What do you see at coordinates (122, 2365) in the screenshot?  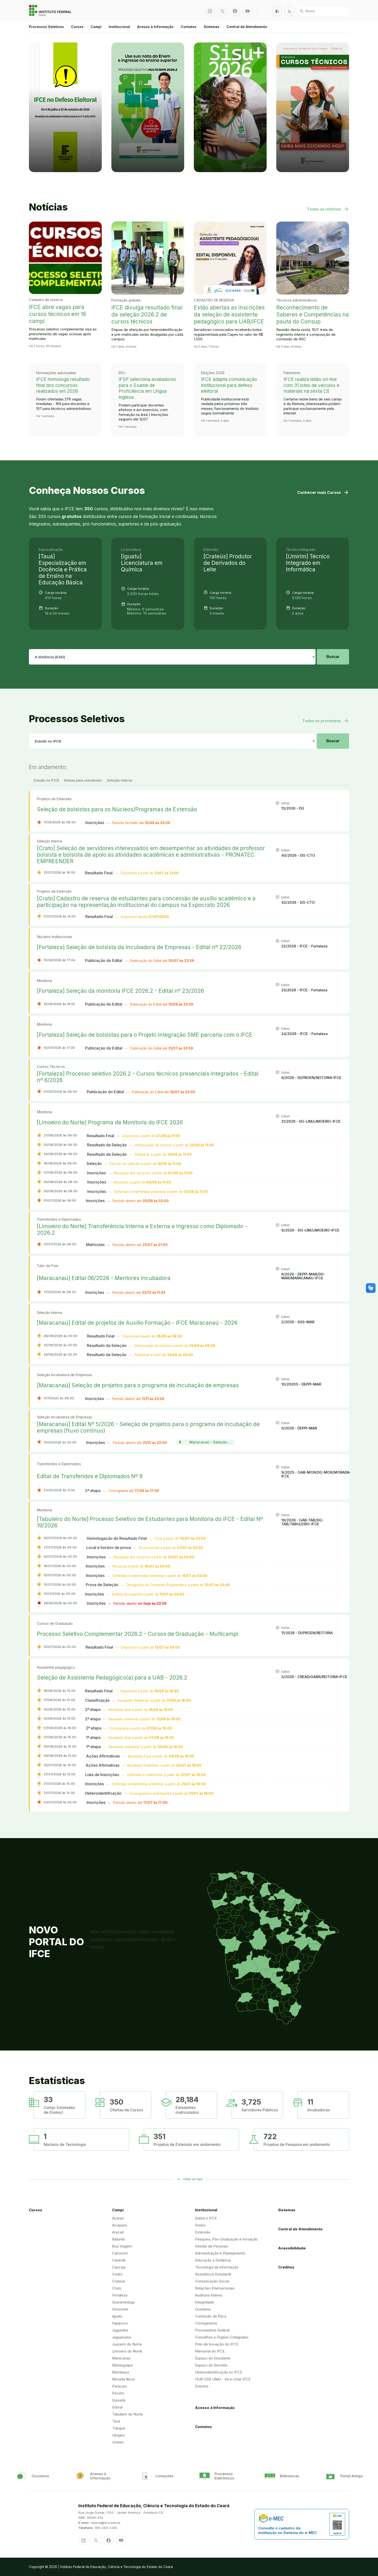 I see `Maranguape` at bounding box center [122, 2365].